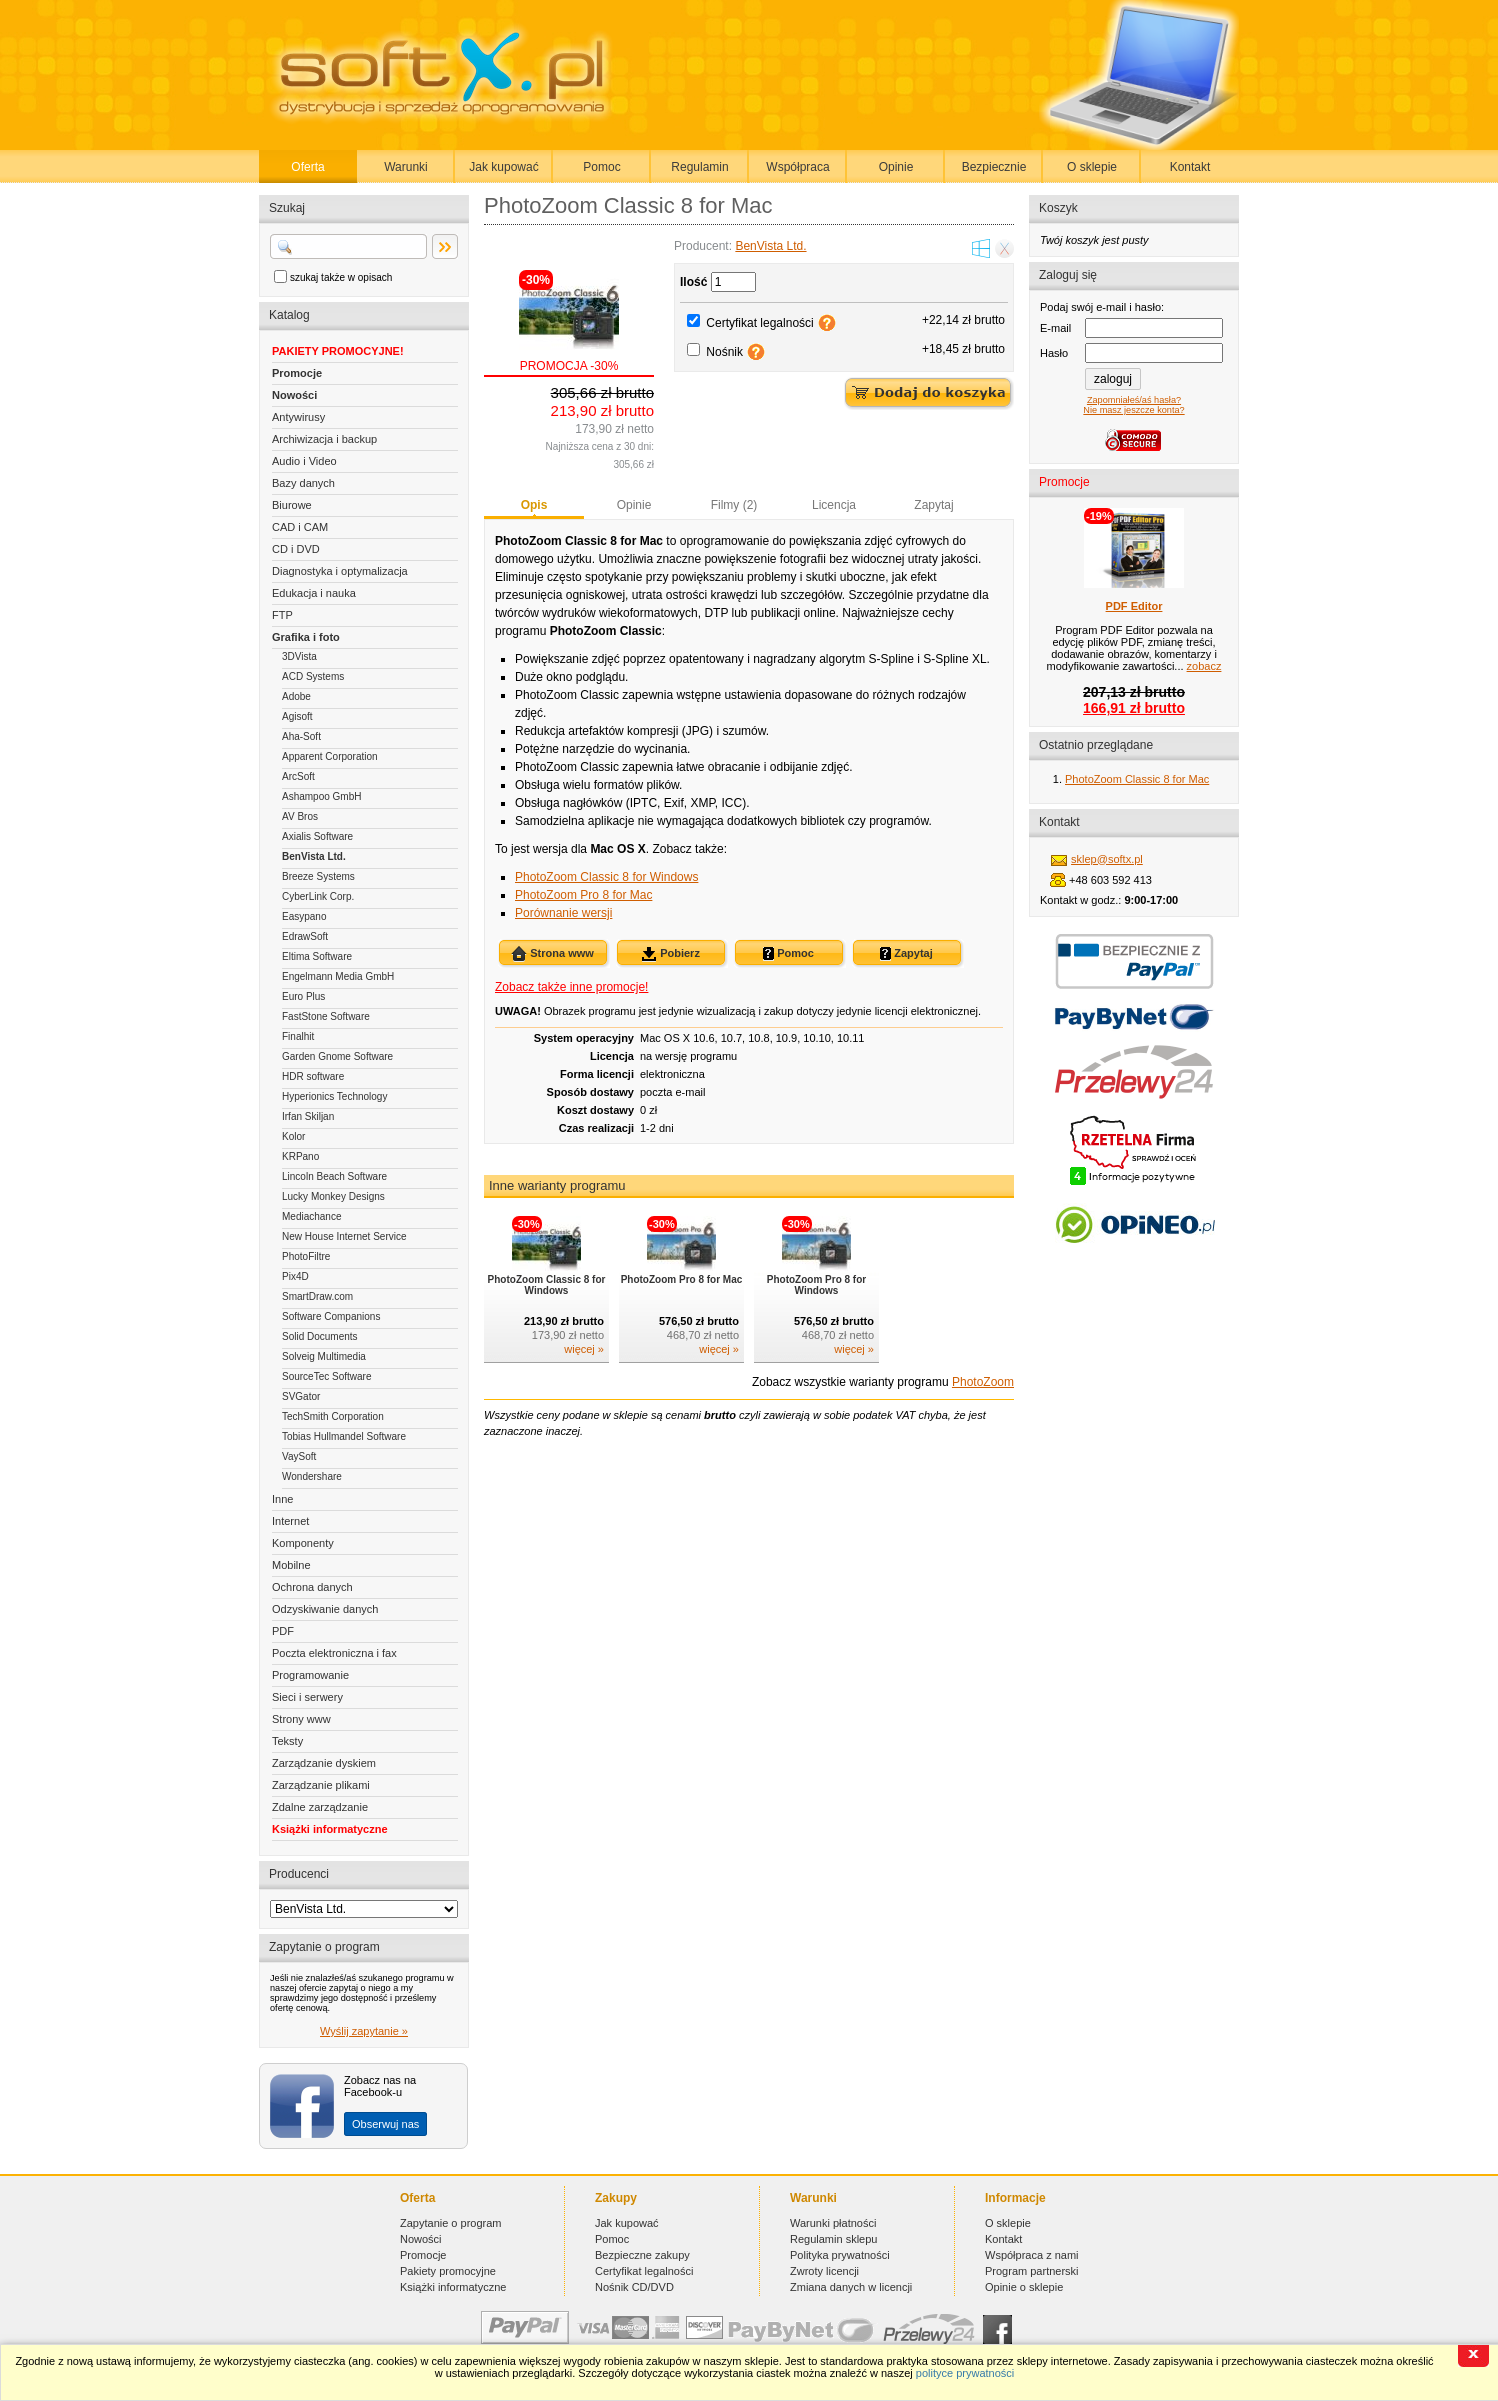 The height and width of the screenshot is (2401, 1498). Describe the element at coordinates (552, 954) in the screenshot. I see `Strona www` at that location.